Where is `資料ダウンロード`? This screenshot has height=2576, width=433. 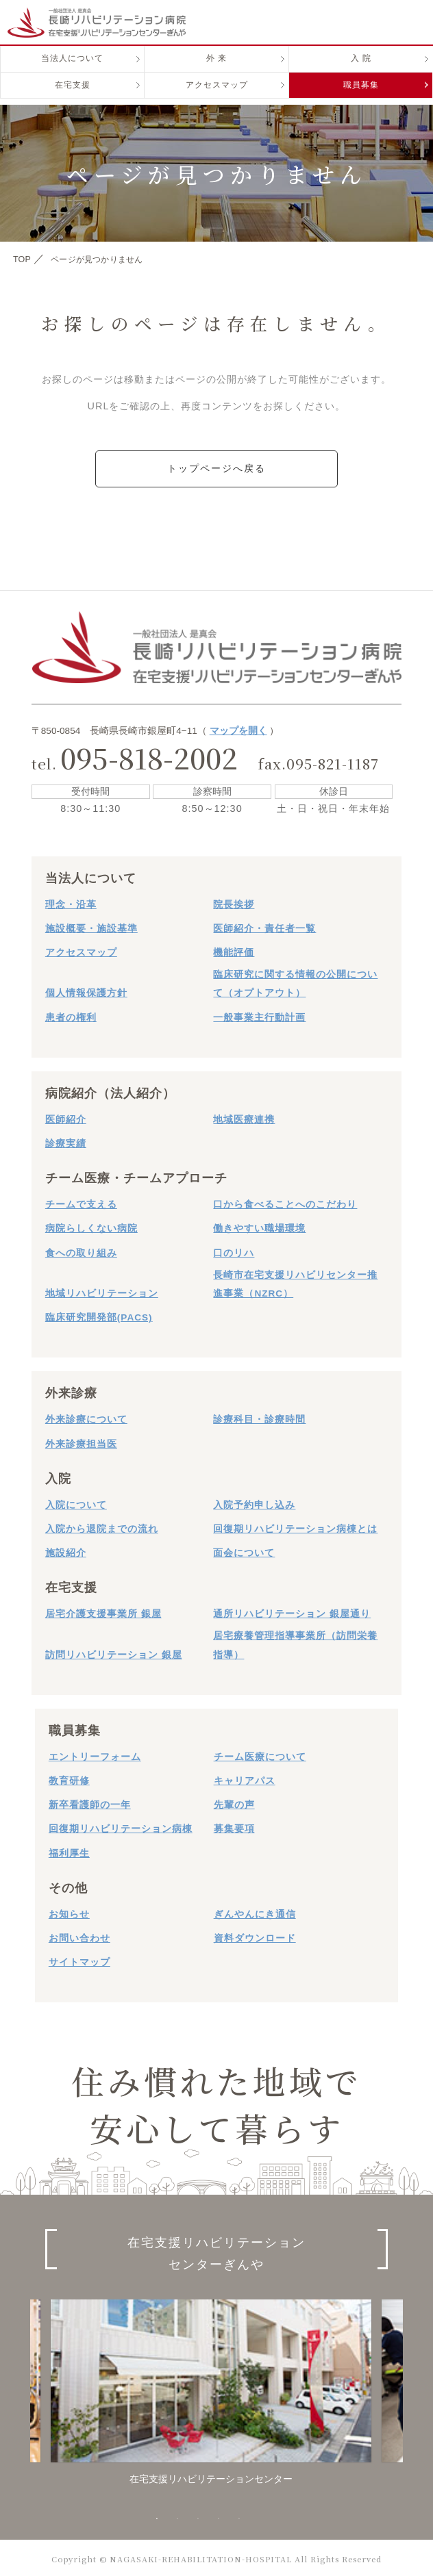
資料ダウンロード is located at coordinates (255, 1936).